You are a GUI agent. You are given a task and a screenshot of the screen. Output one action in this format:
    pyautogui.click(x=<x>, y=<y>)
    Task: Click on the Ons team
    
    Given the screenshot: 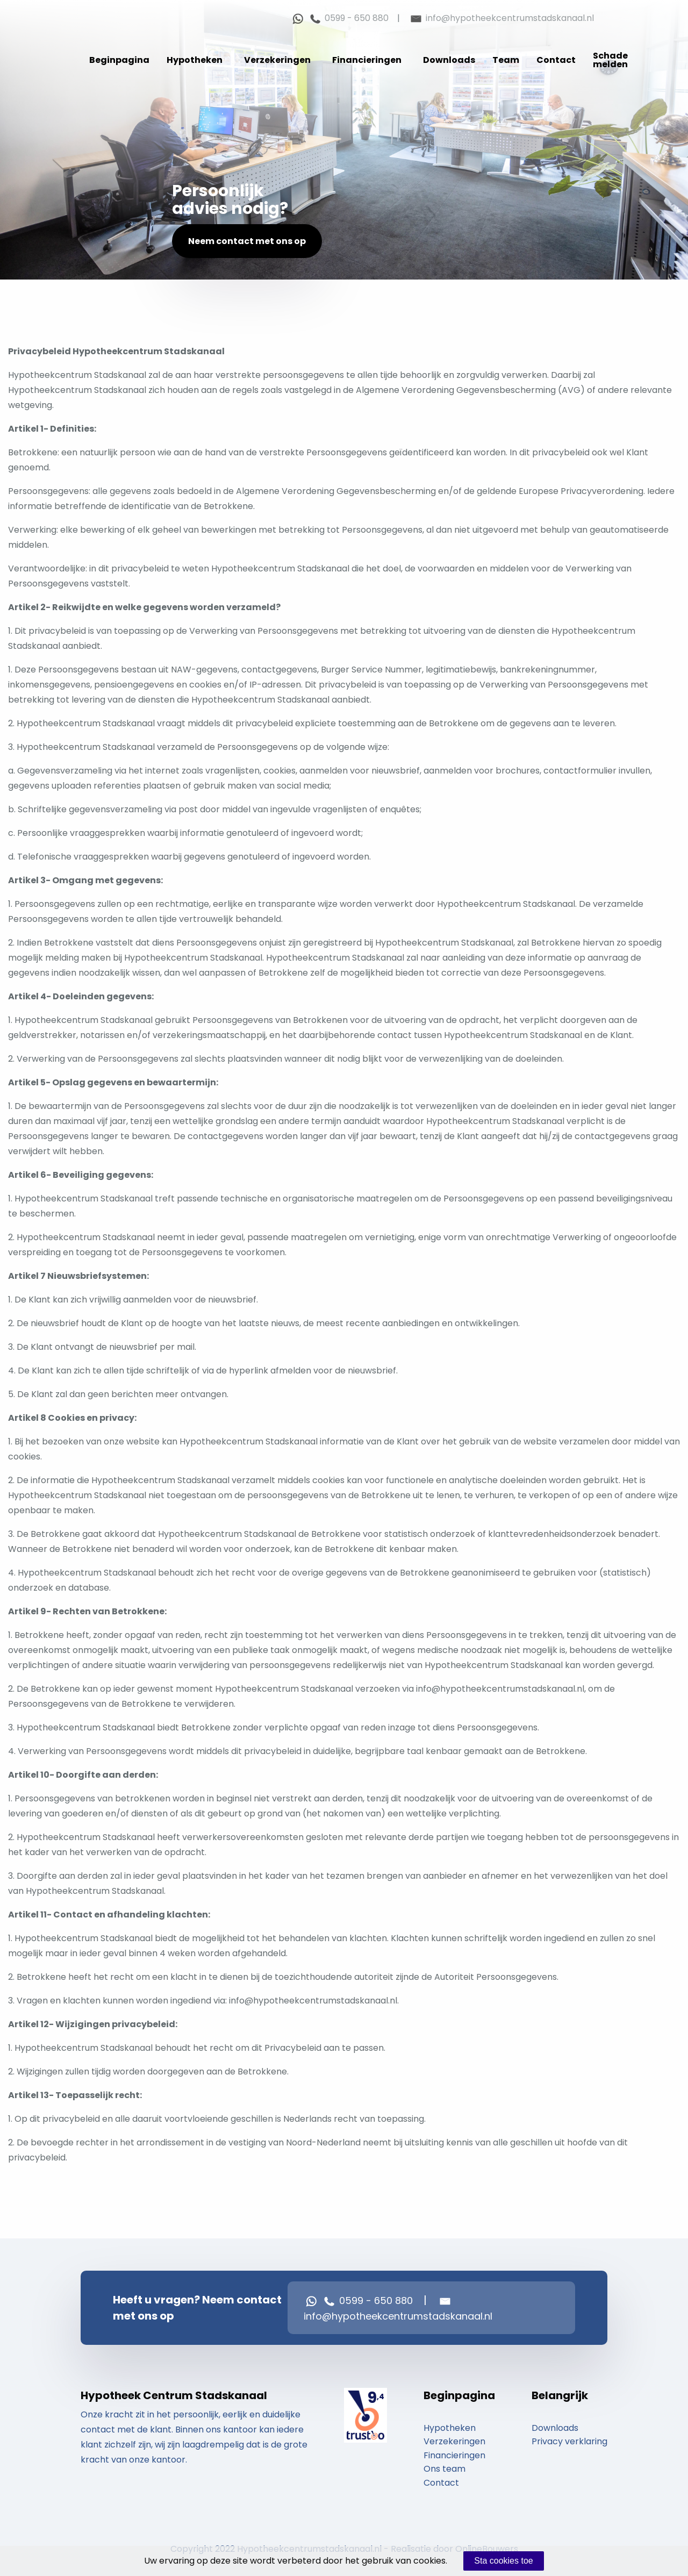 What is the action you would take?
    pyautogui.click(x=444, y=2469)
    